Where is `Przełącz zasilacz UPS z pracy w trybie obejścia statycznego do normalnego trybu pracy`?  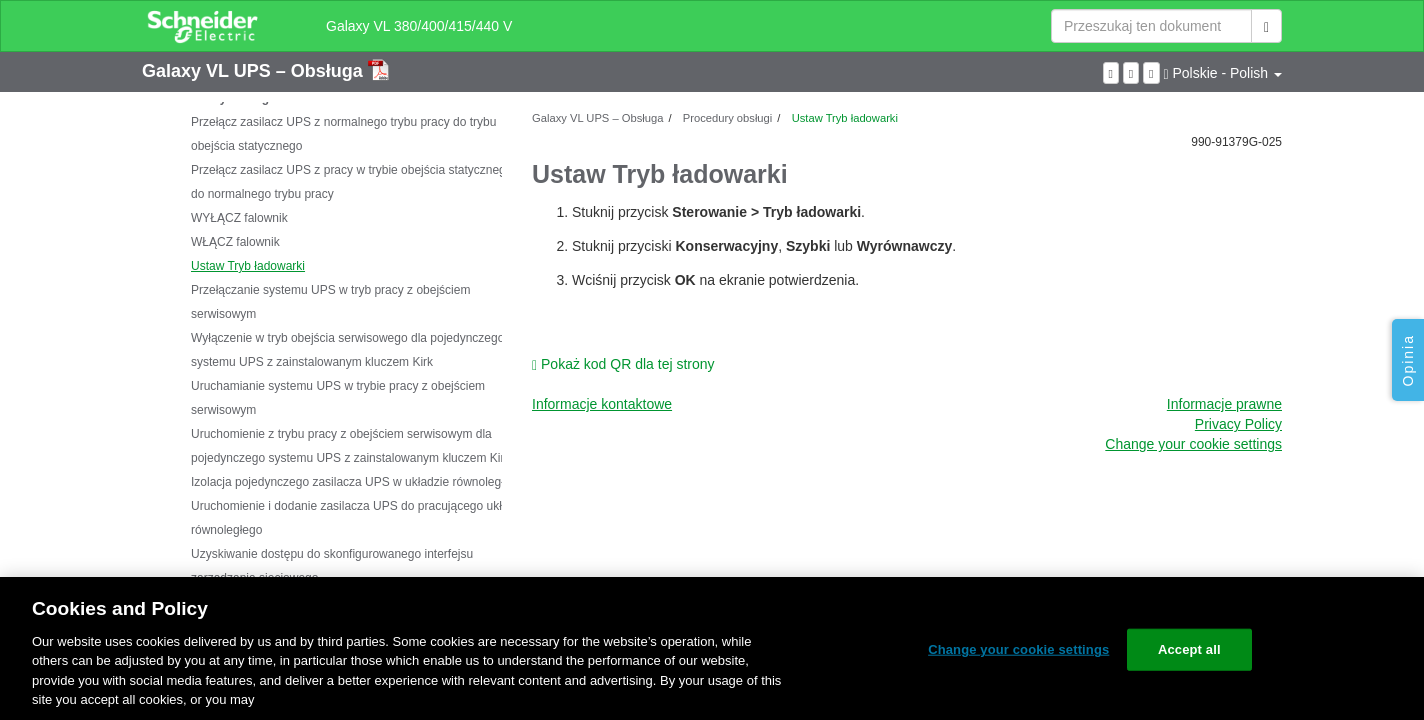
Przełącz zasilacz UPS z pracy w trybie obejścia statycznego do normalnego trybu pracy is located at coordinates (351, 182).